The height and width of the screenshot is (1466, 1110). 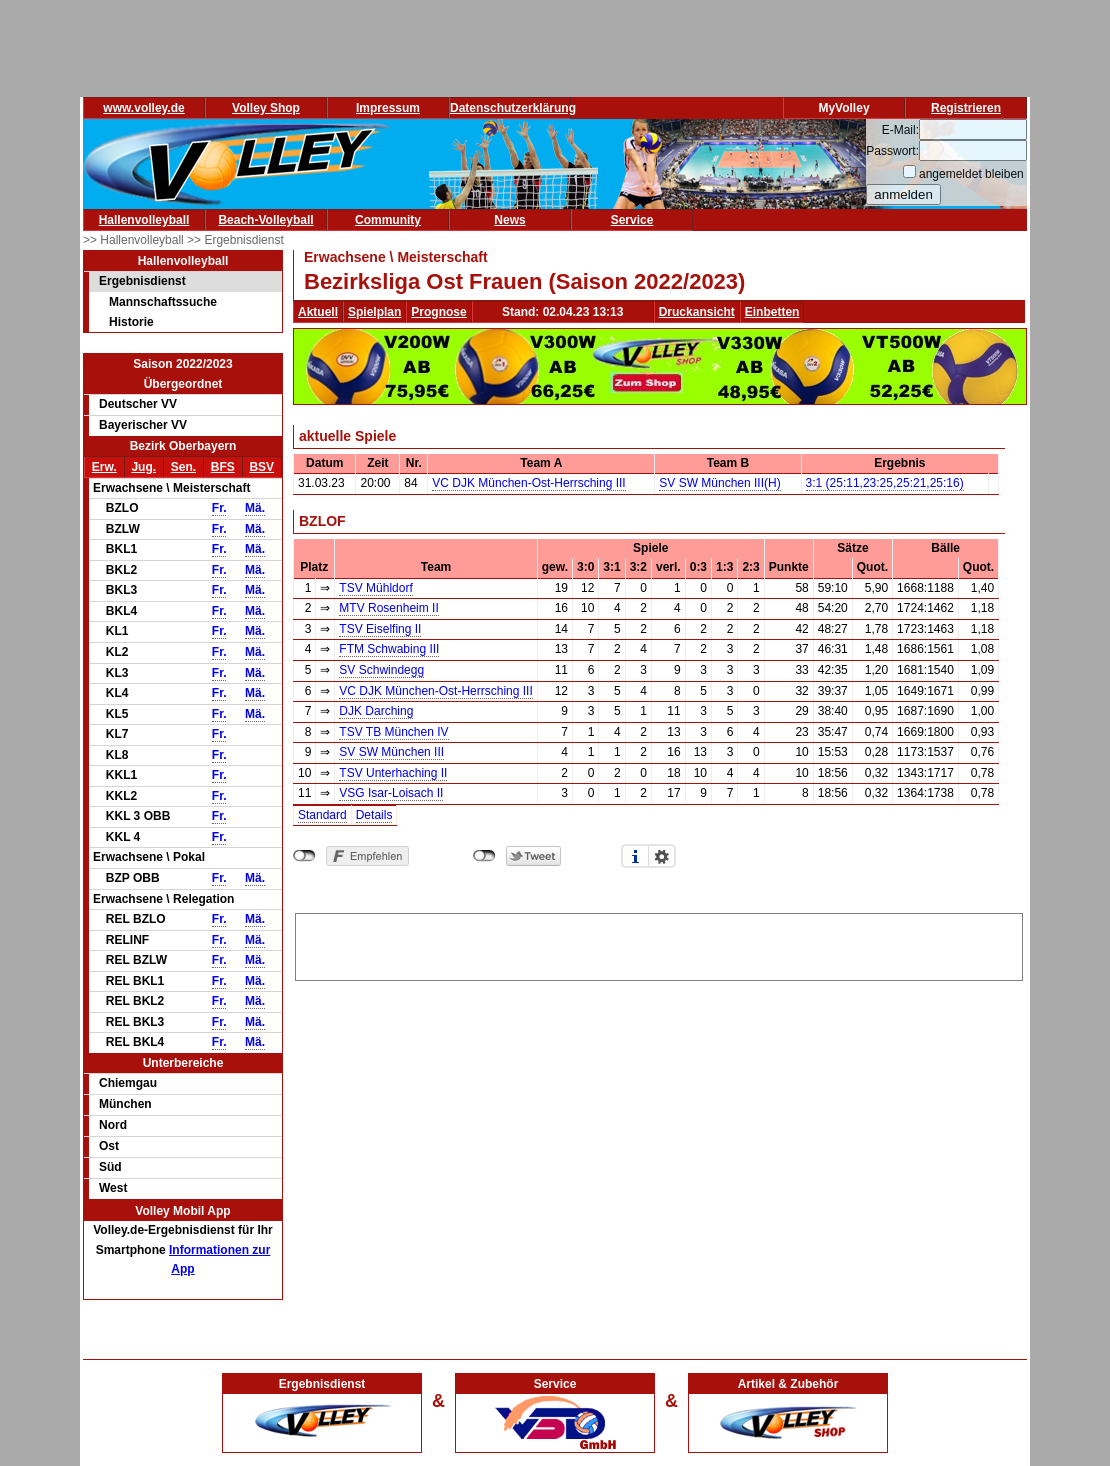 I want to click on Standard, so click(x=322, y=815).